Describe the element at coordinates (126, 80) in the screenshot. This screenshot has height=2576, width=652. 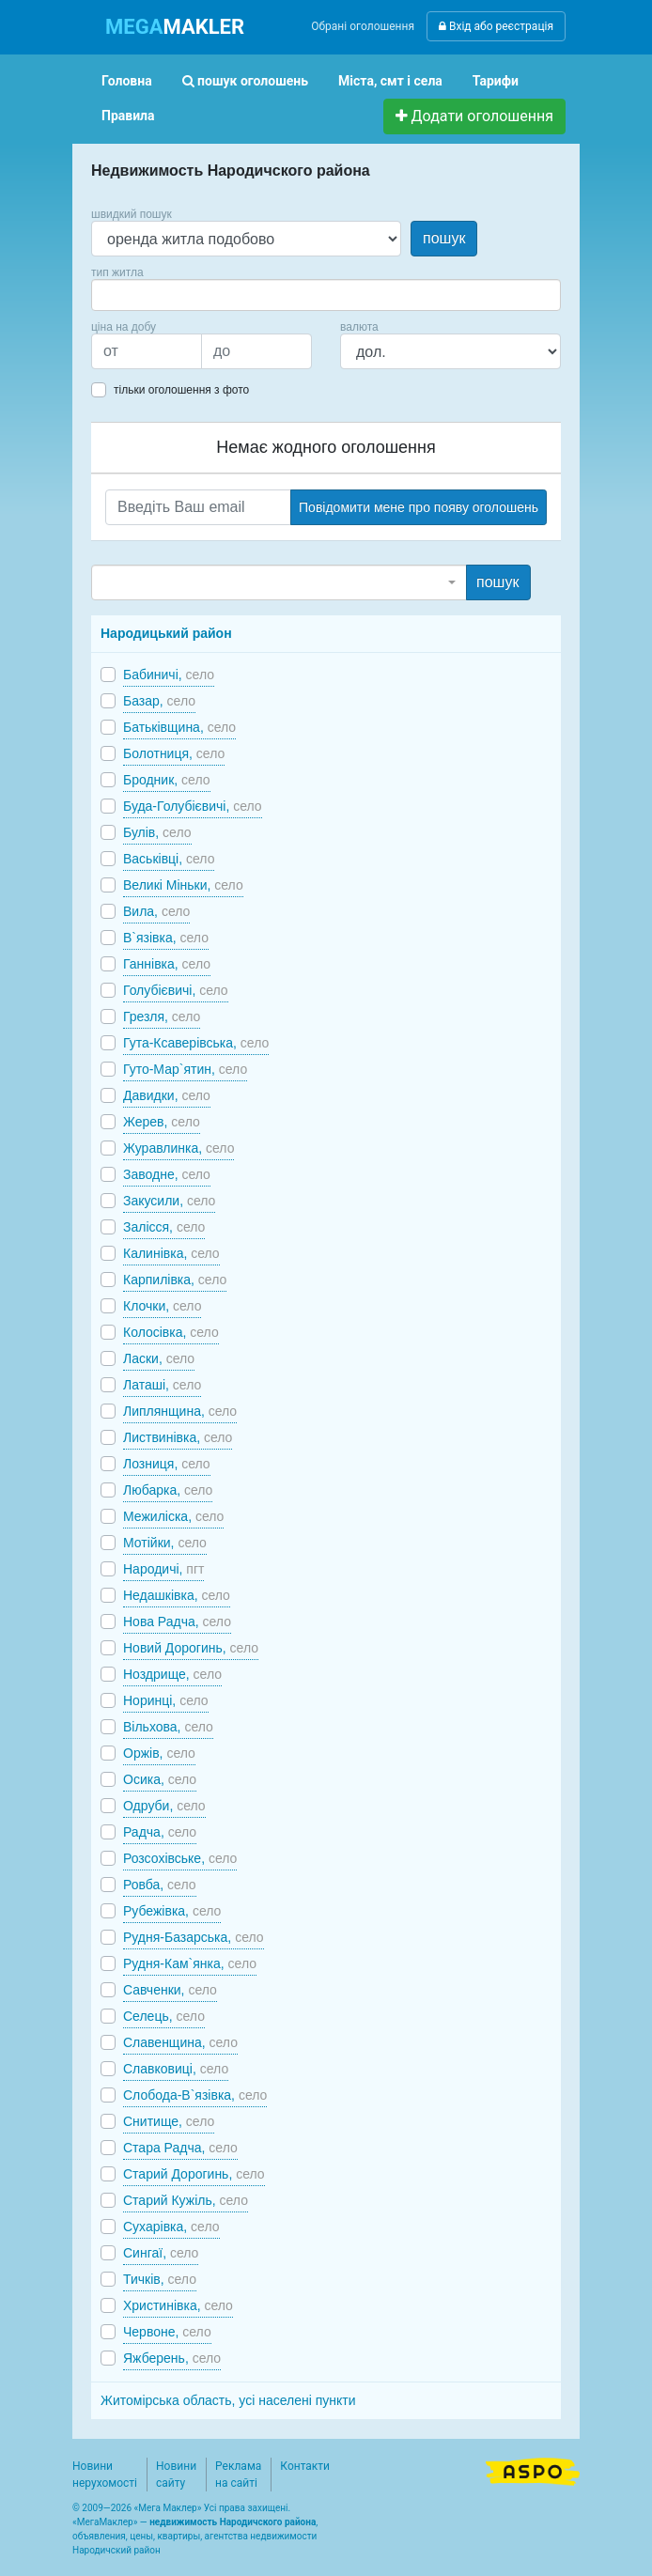
I see `Головна` at that location.